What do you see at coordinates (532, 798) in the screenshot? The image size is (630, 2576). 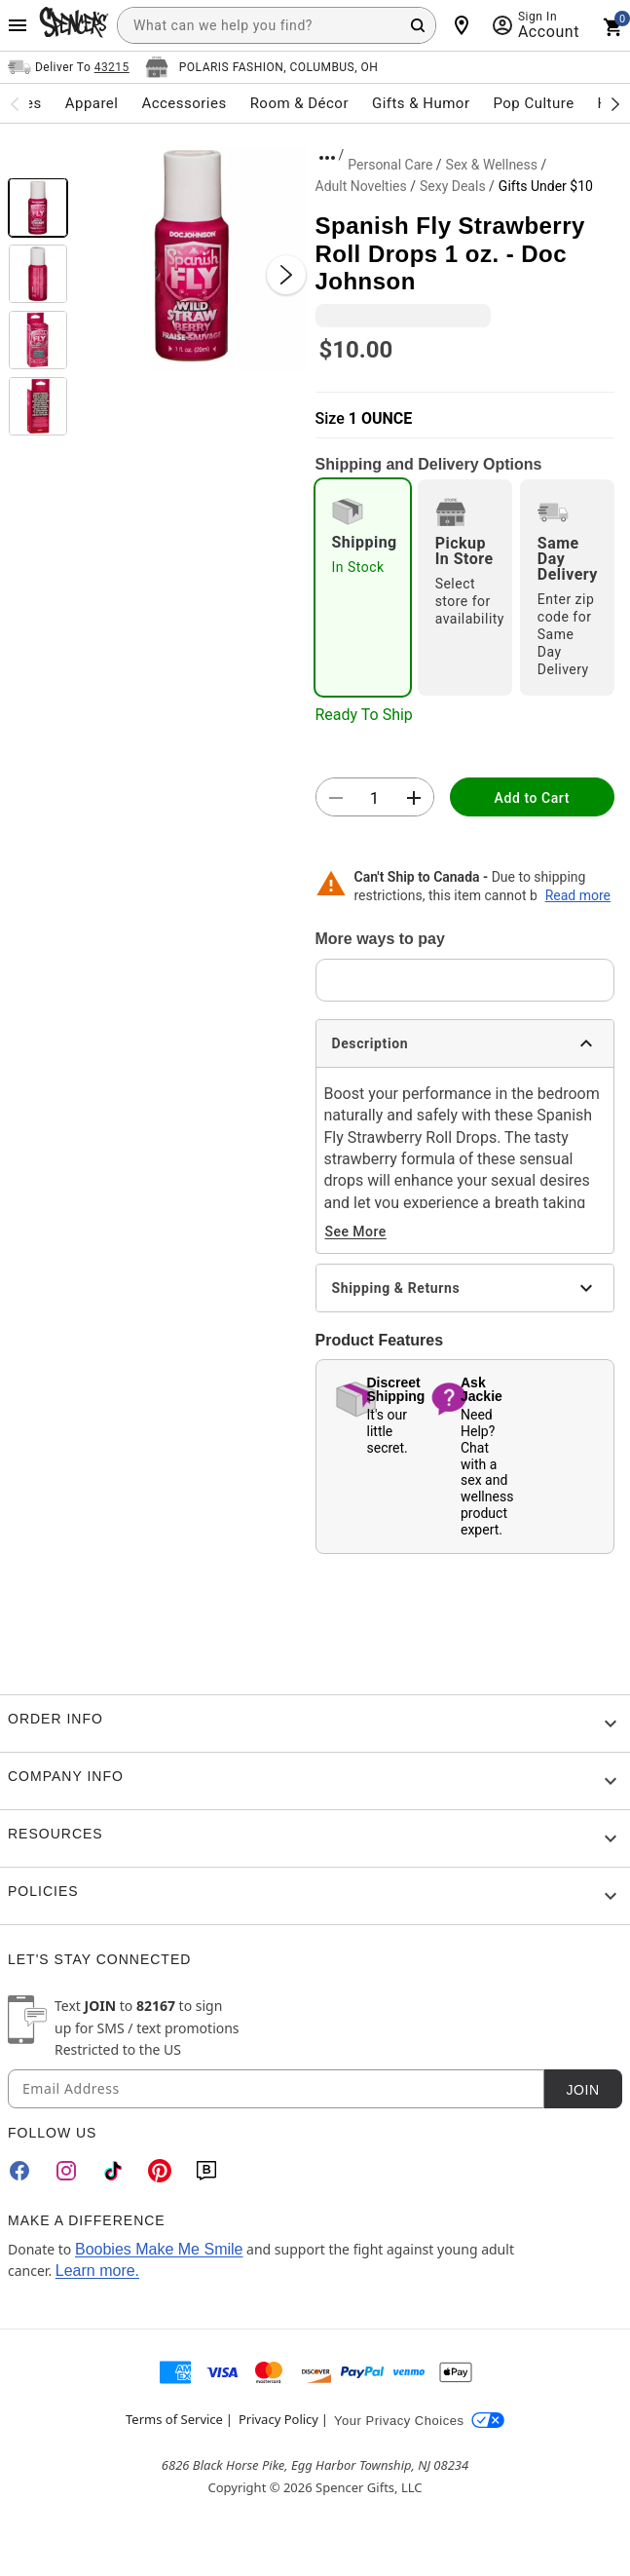 I see `Add to Cart` at bounding box center [532, 798].